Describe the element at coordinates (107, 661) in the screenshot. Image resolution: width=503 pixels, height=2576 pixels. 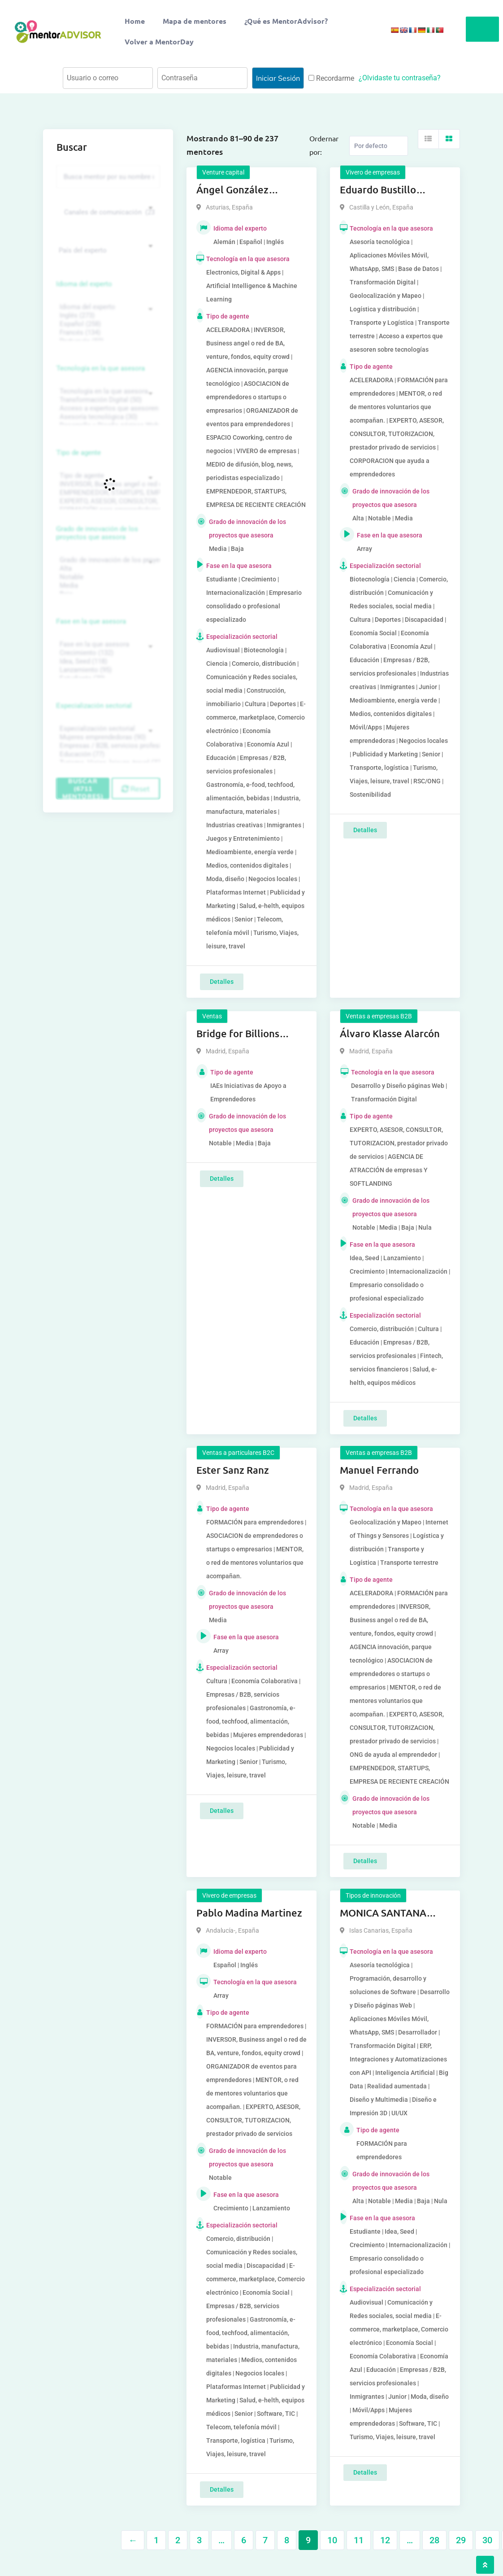
I see `Idea, Seed (118)` at that location.